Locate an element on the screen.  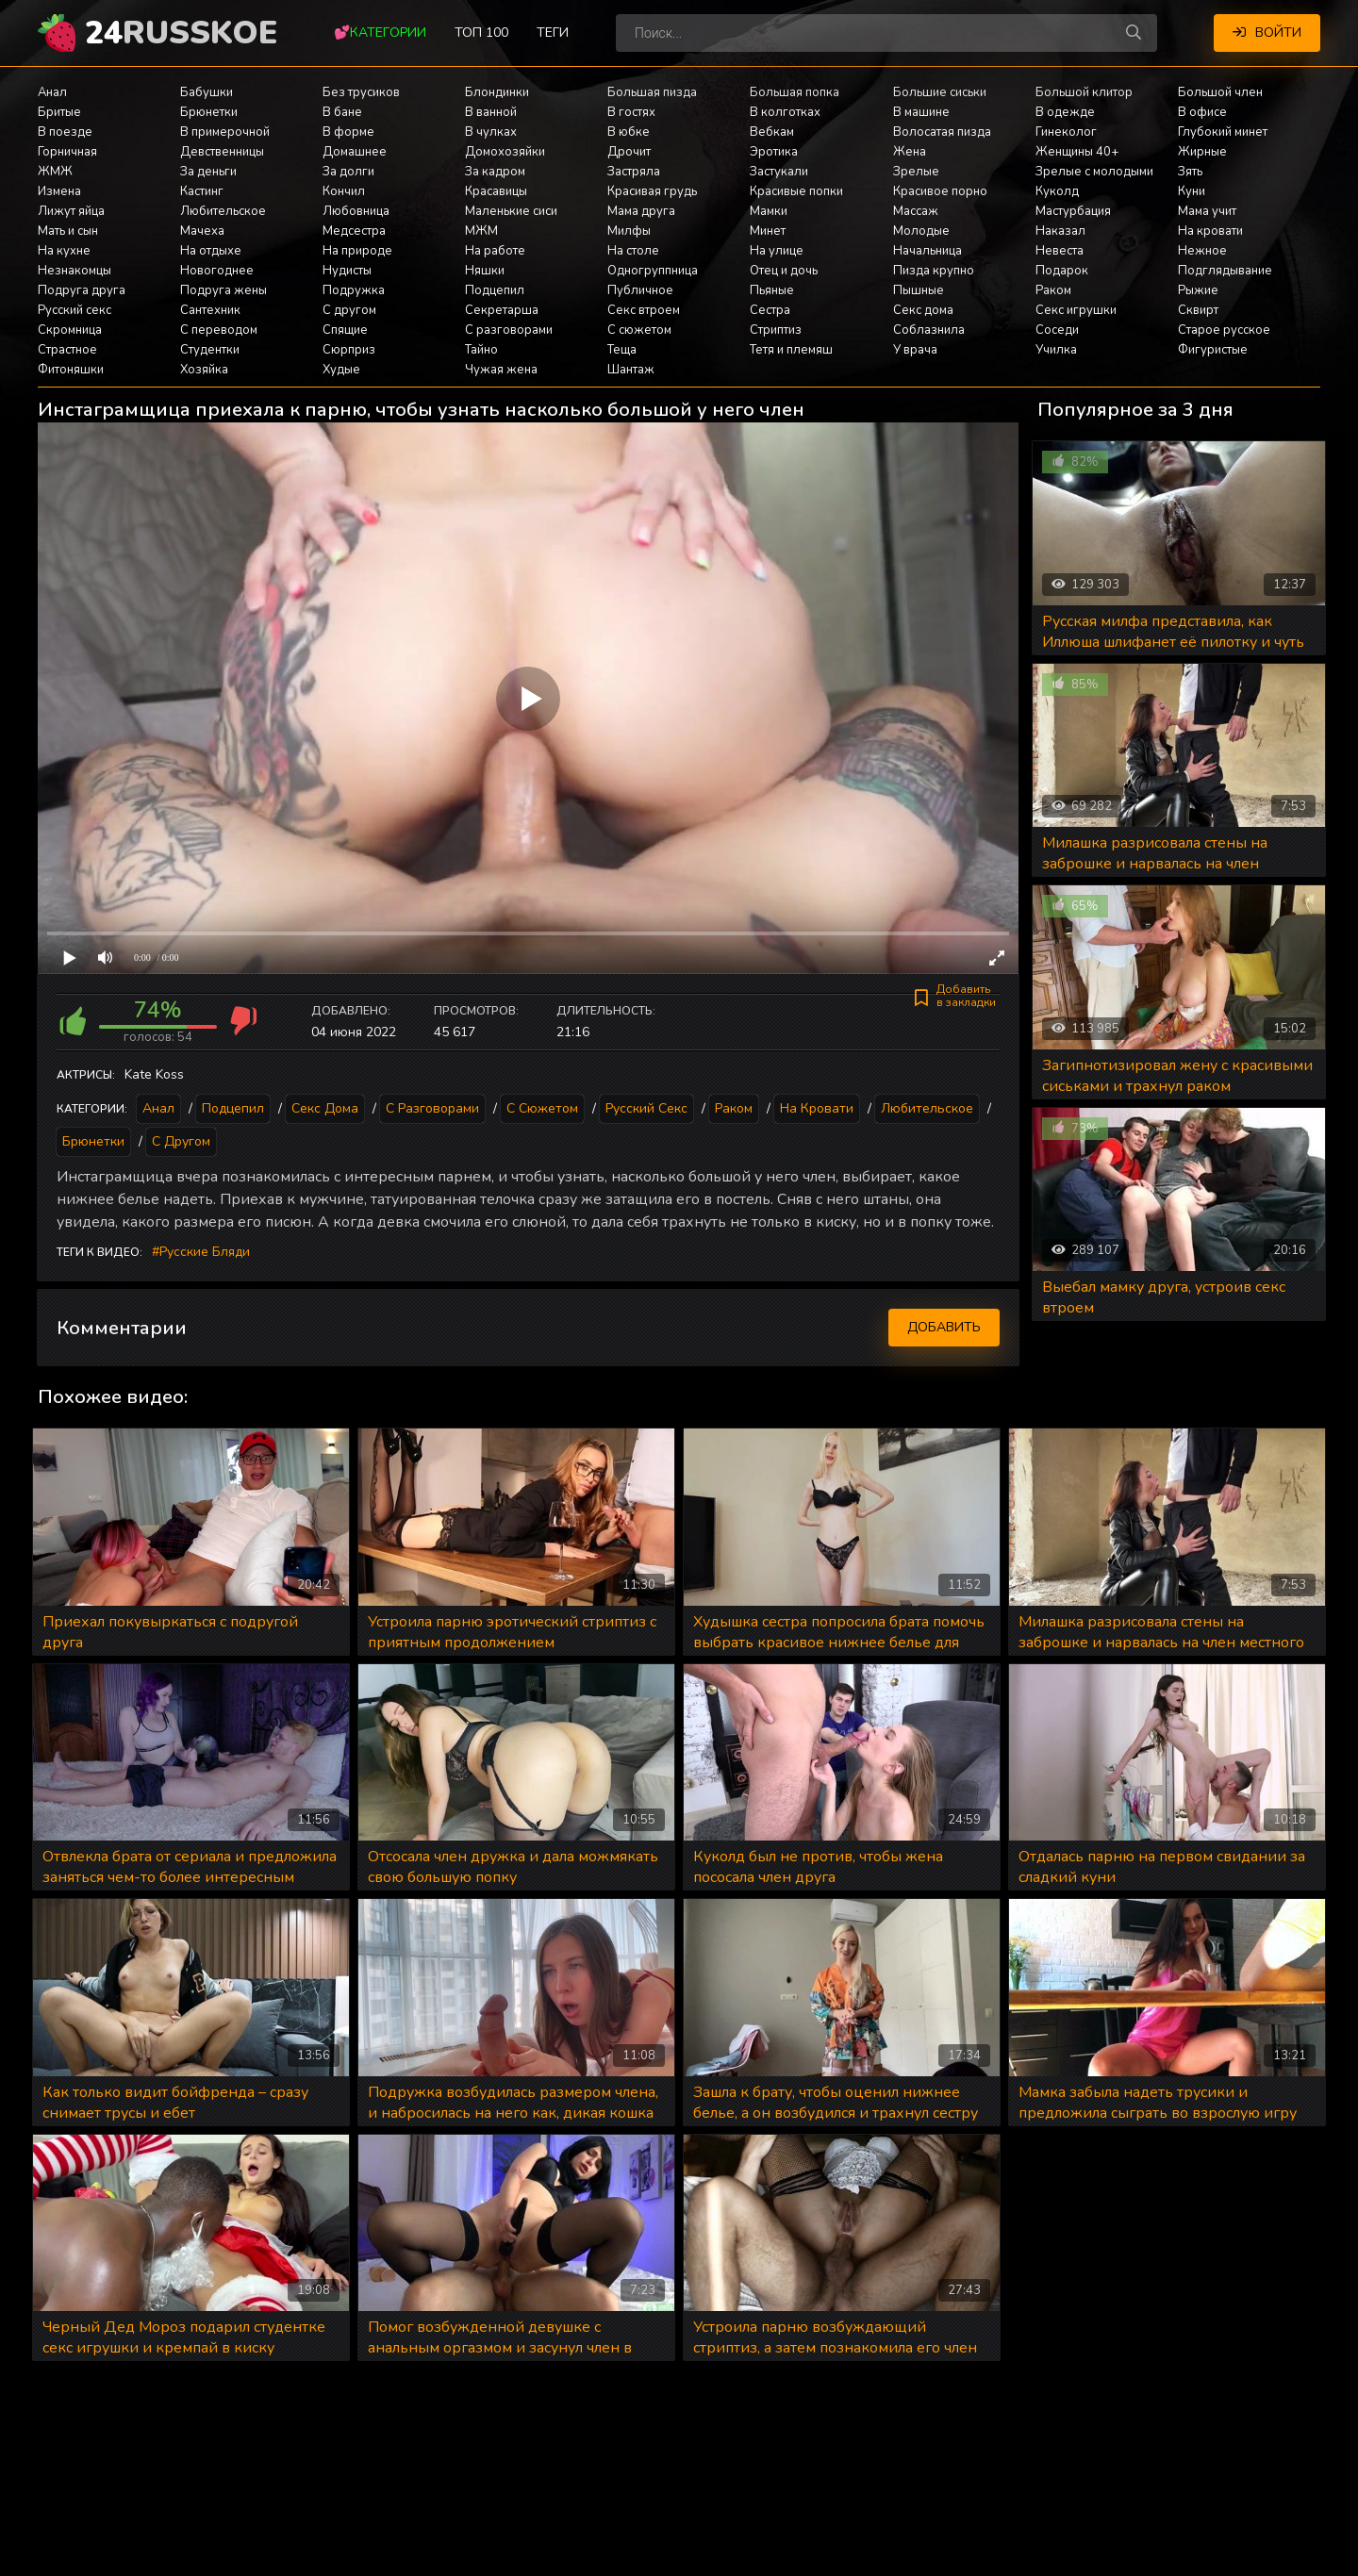
Мачеха is located at coordinates (202, 231).